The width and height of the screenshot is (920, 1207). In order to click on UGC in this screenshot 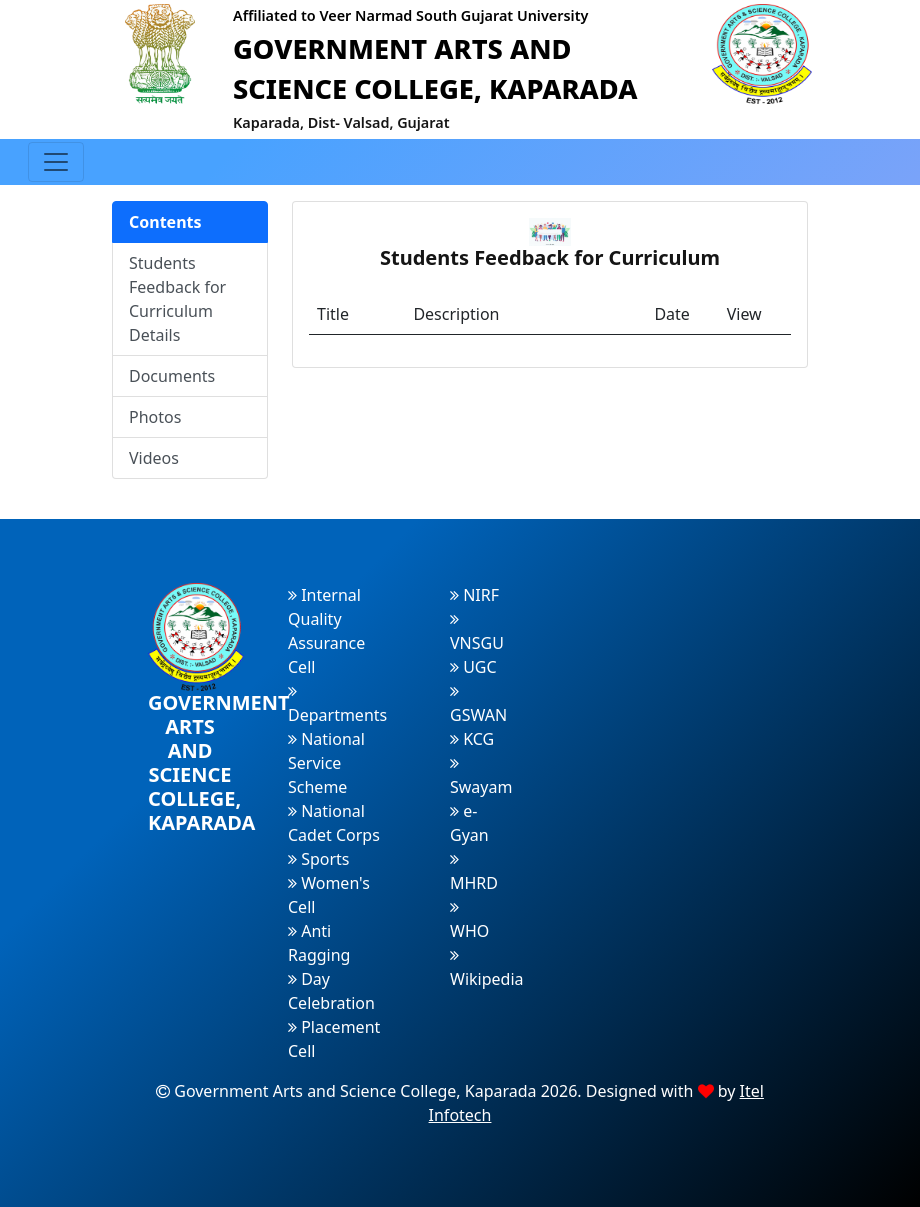, I will do `click(473, 667)`.